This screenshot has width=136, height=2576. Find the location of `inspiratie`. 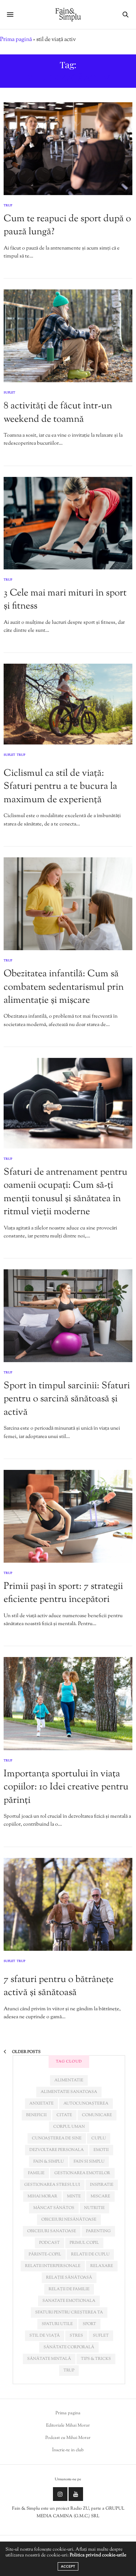

inspiratie is located at coordinates (102, 2185).